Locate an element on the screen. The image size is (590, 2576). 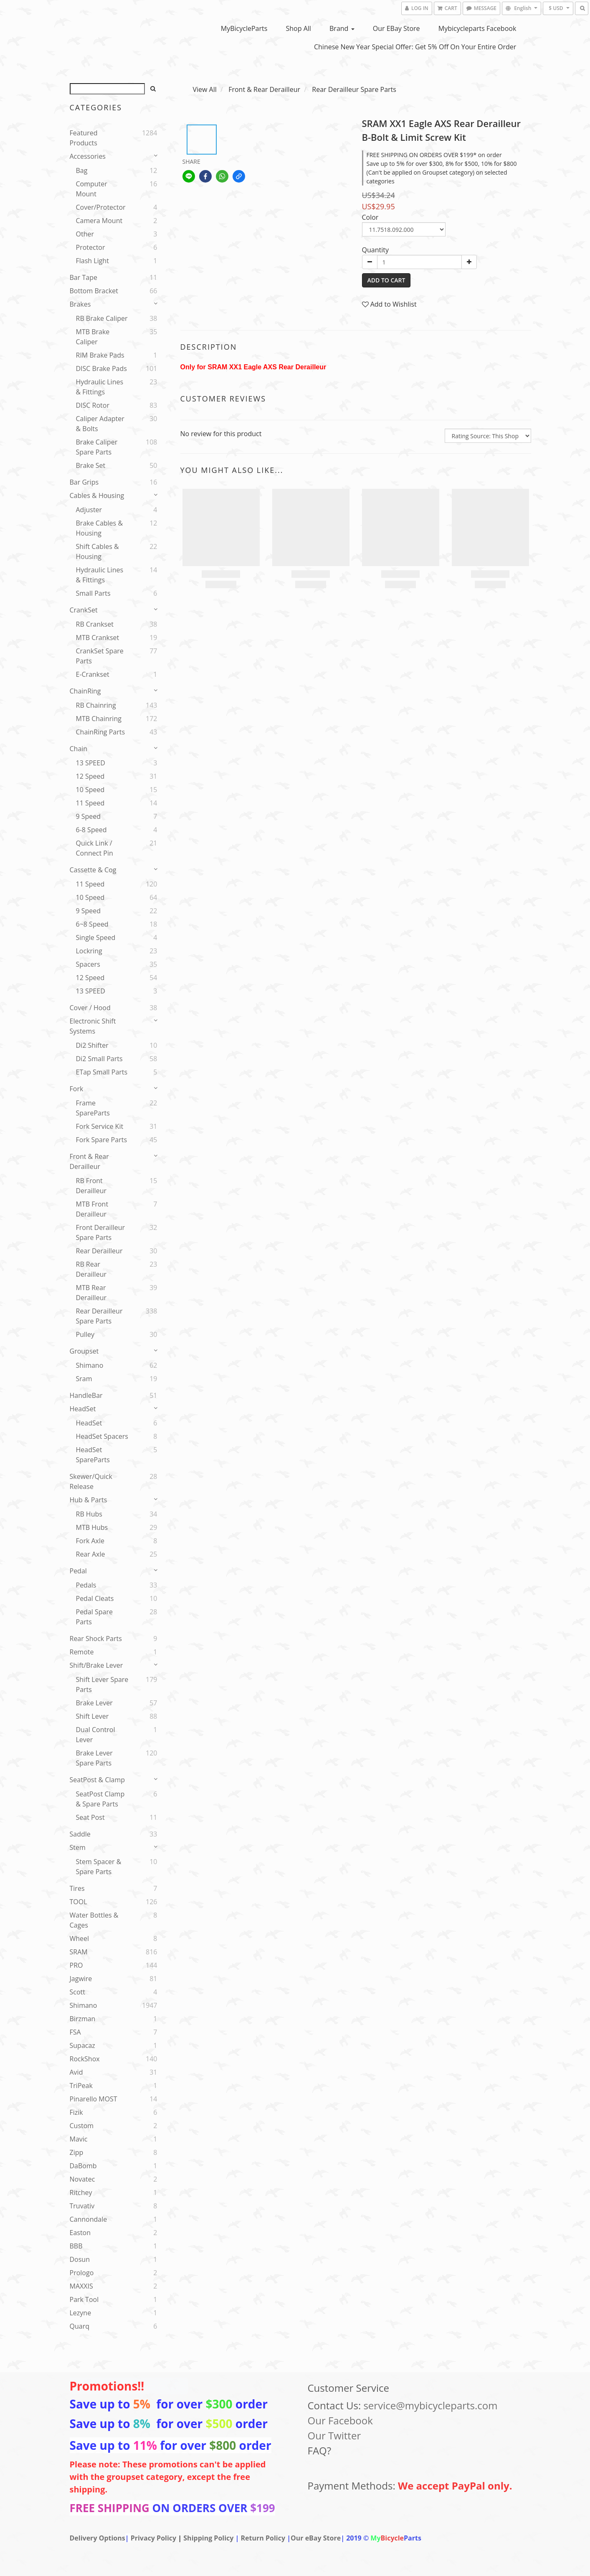
Birzman is located at coordinates (83, 2018).